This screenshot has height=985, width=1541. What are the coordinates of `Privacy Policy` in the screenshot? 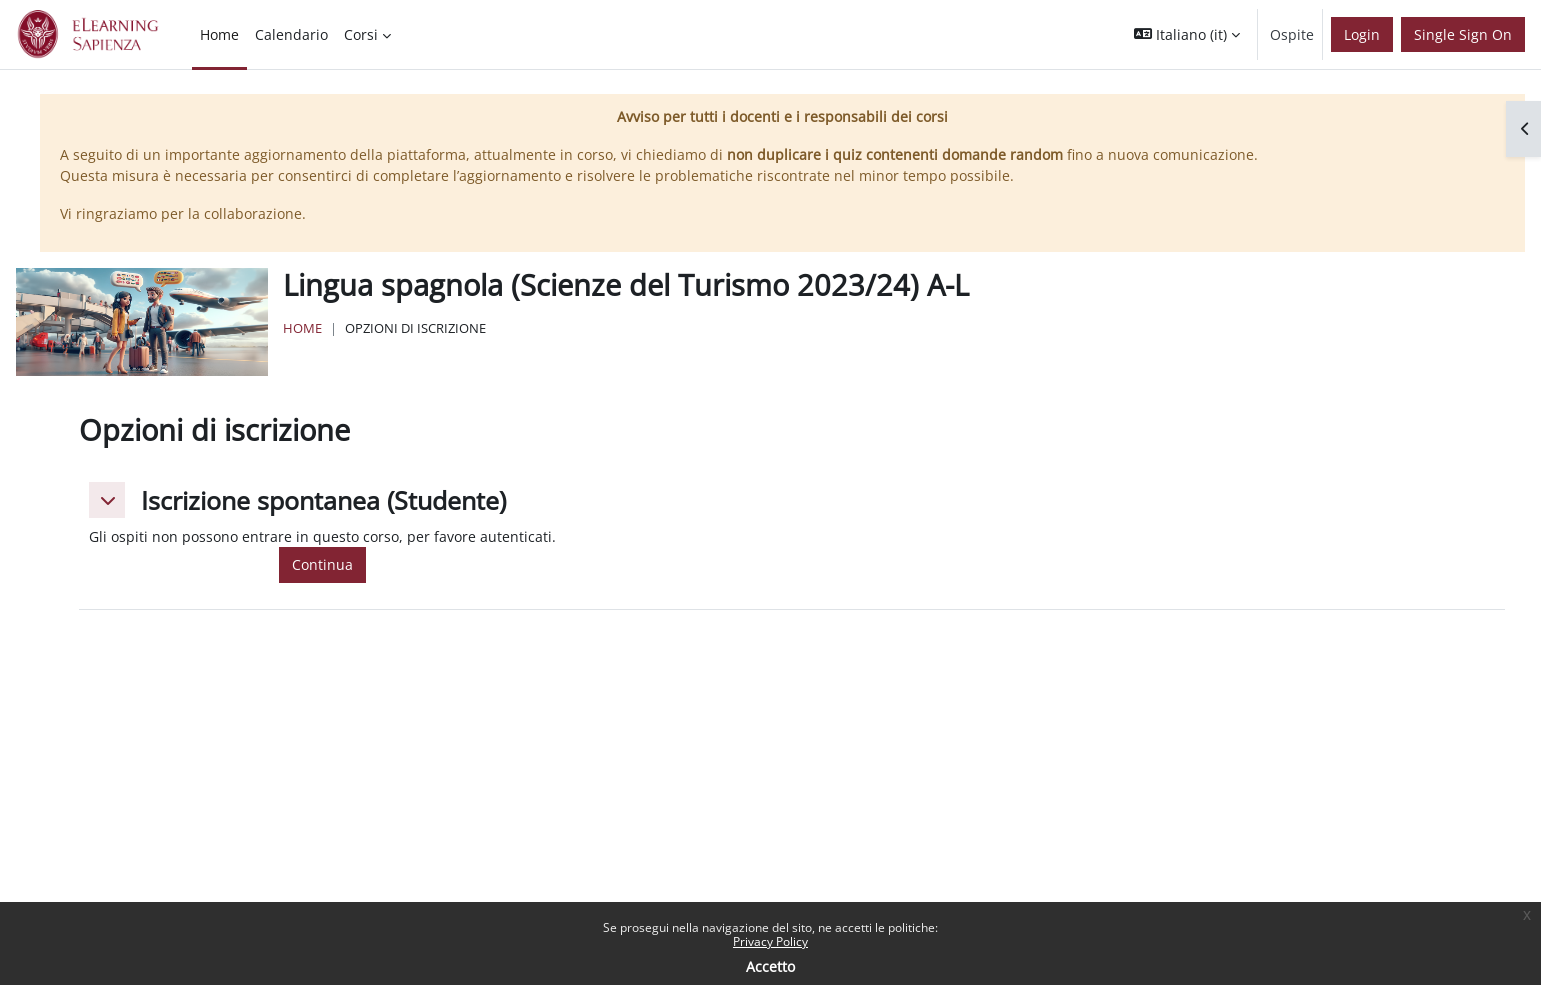 It's located at (770, 941).